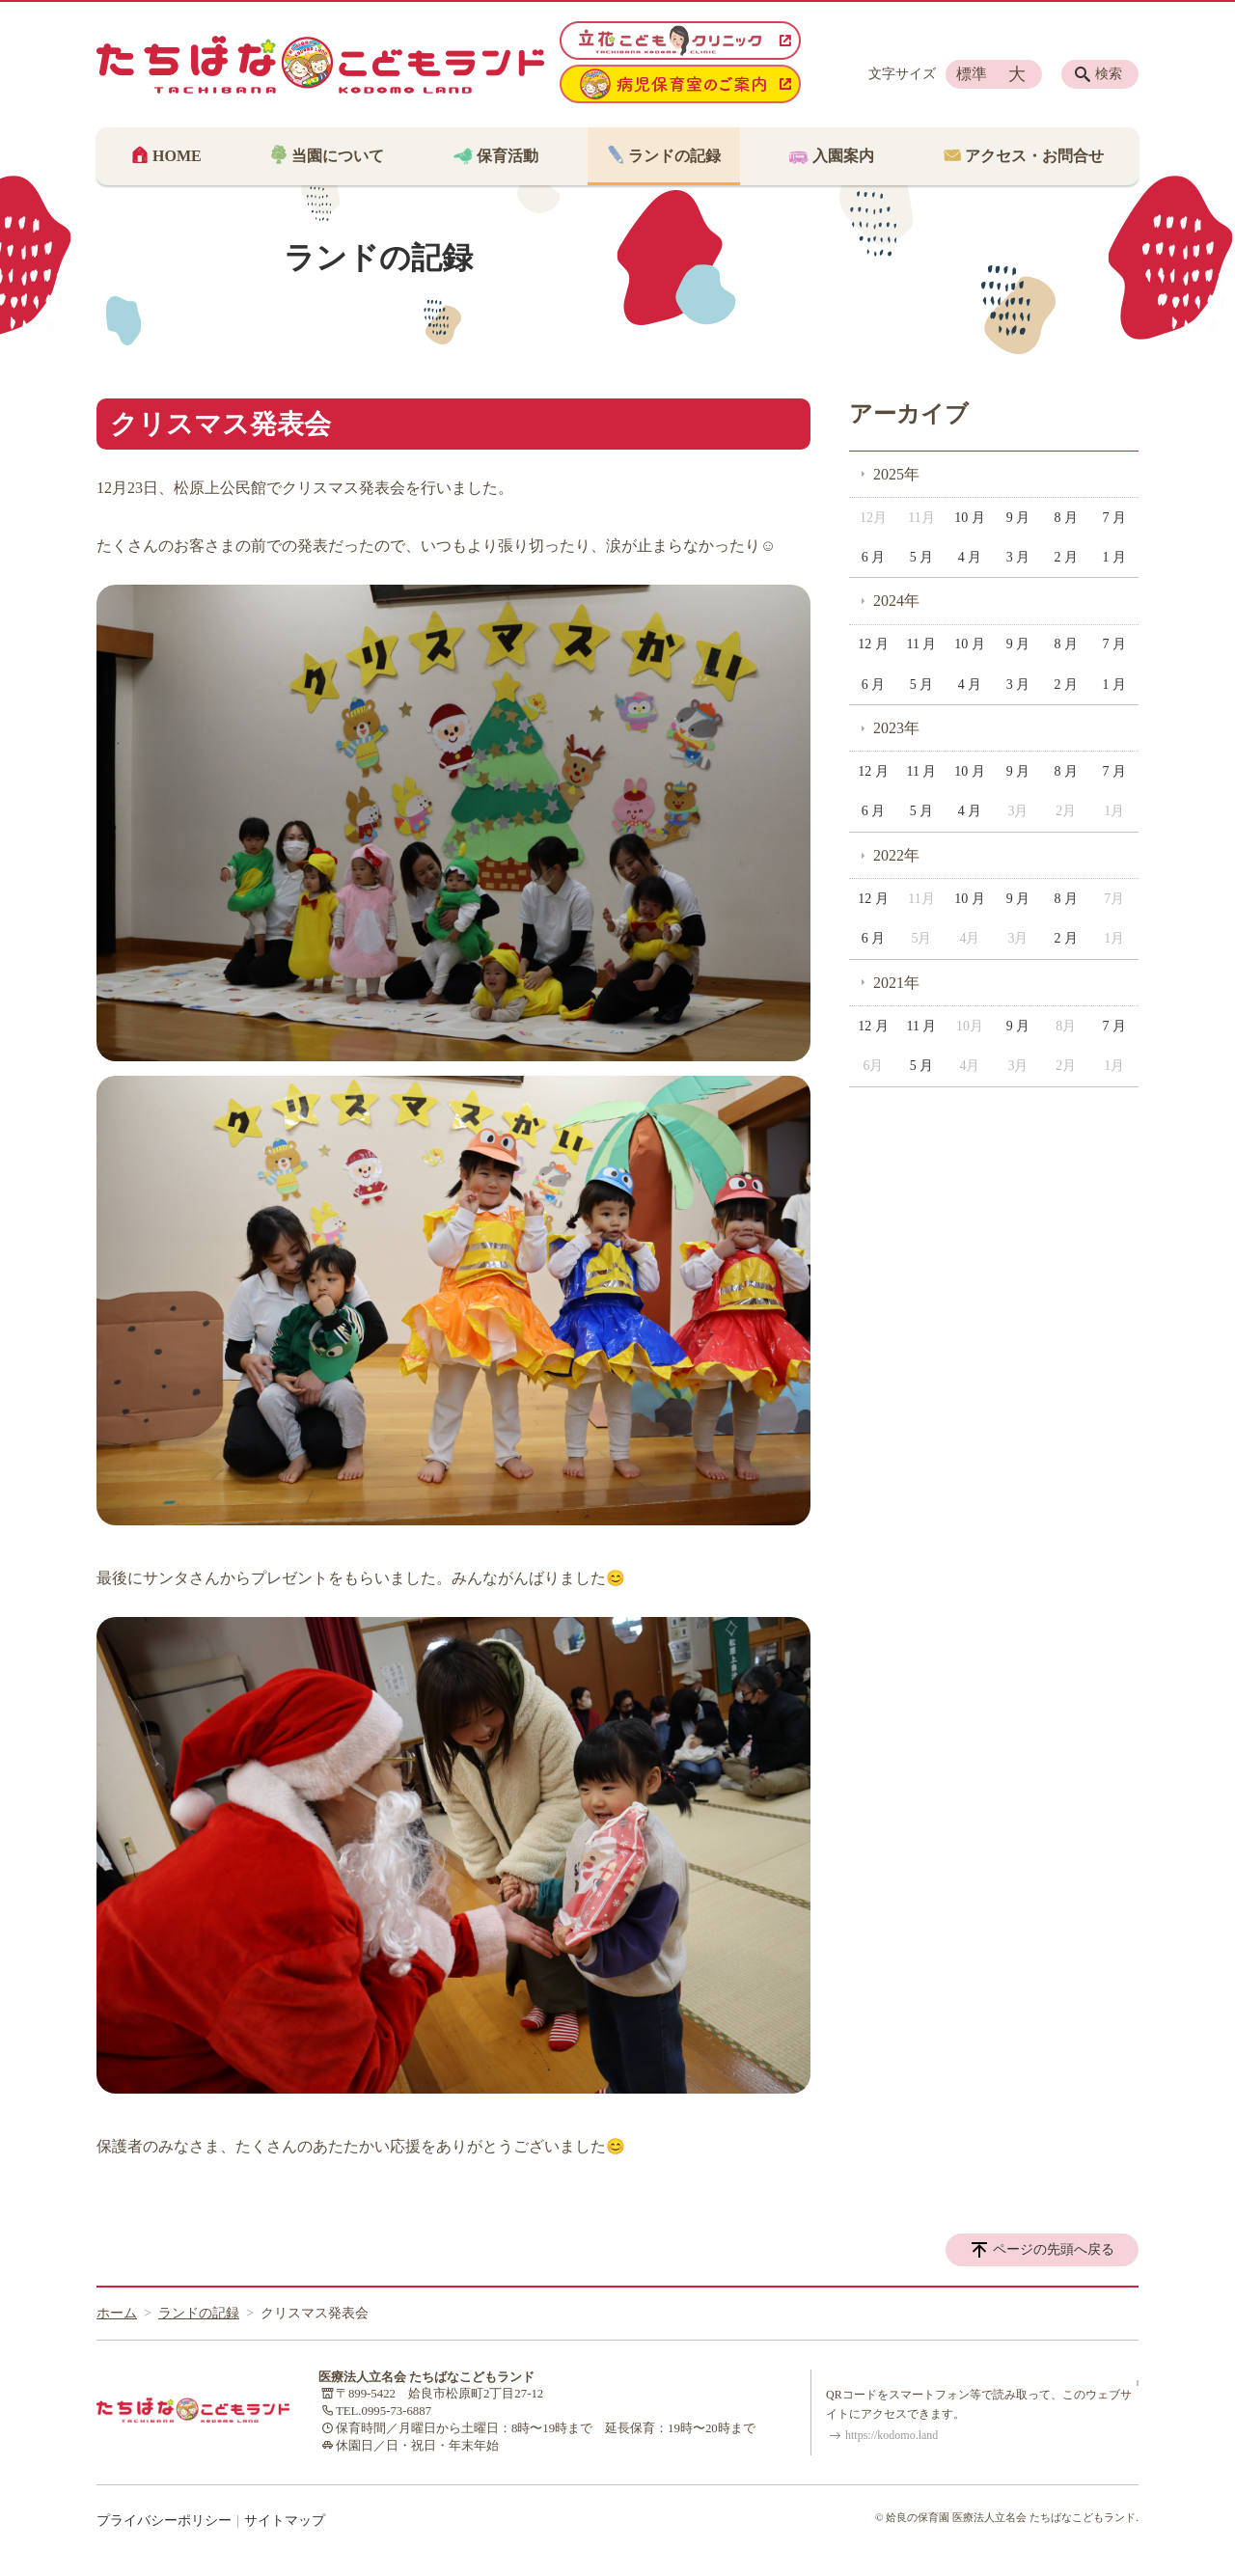  Describe the element at coordinates (672, 156) in the screenshot. I see `ランドの記録` at that location.